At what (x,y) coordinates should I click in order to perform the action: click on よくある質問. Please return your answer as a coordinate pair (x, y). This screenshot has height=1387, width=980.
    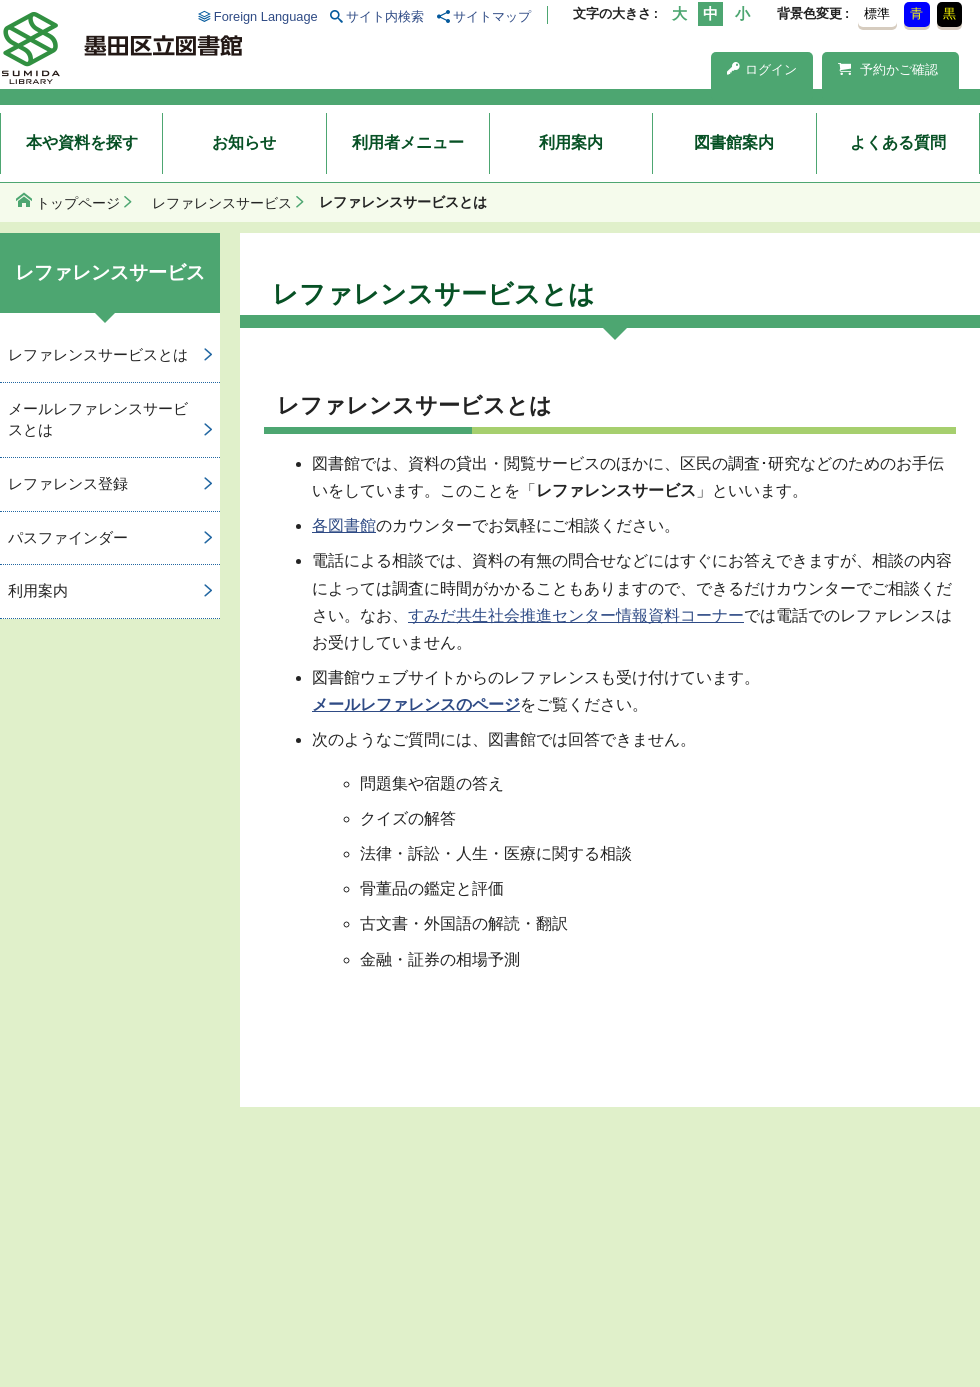
    Looking at the image, I should click on (898, 142).